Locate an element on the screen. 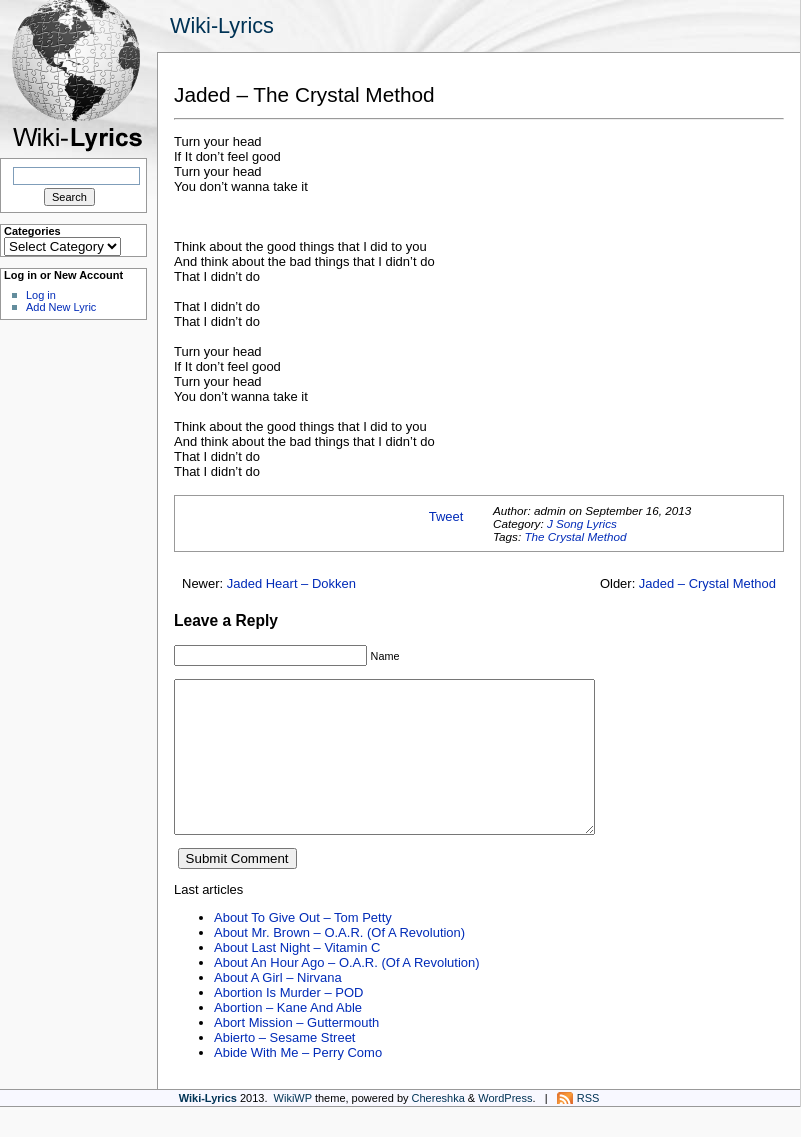  WikiWP is located at coordinates (293, 1128).